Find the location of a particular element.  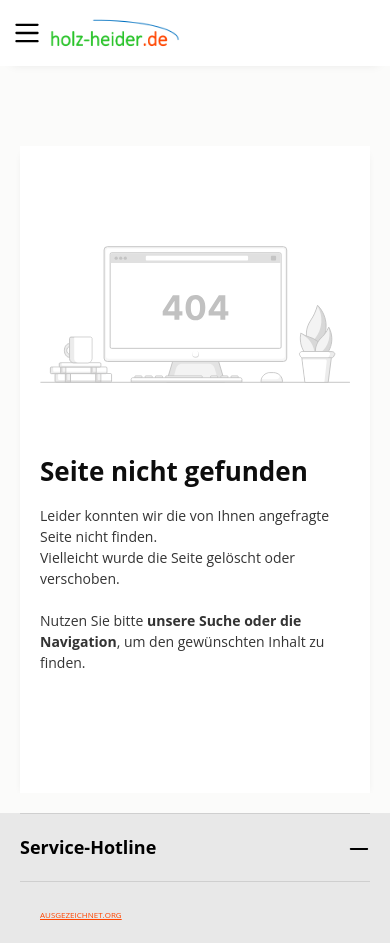

[Menü] is located at coordinates (27, 33).